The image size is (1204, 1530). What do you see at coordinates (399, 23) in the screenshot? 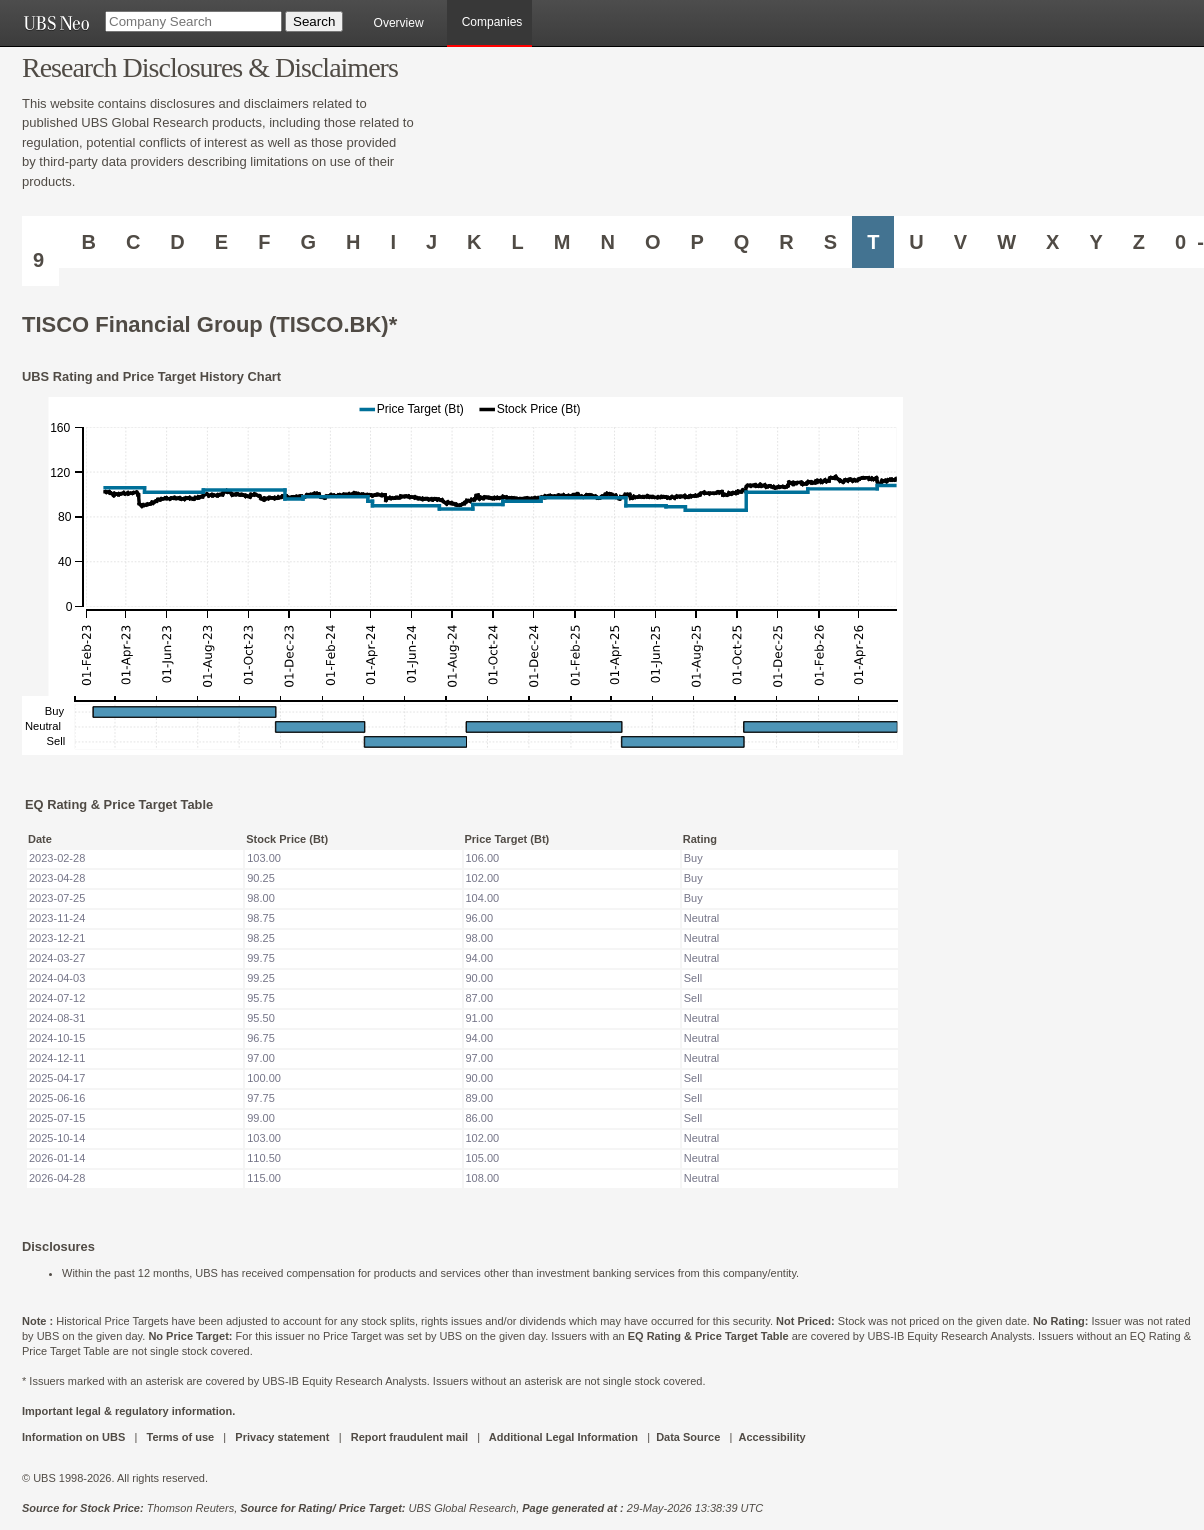
I see `Overview [main]` at bounding box center [399, 23].